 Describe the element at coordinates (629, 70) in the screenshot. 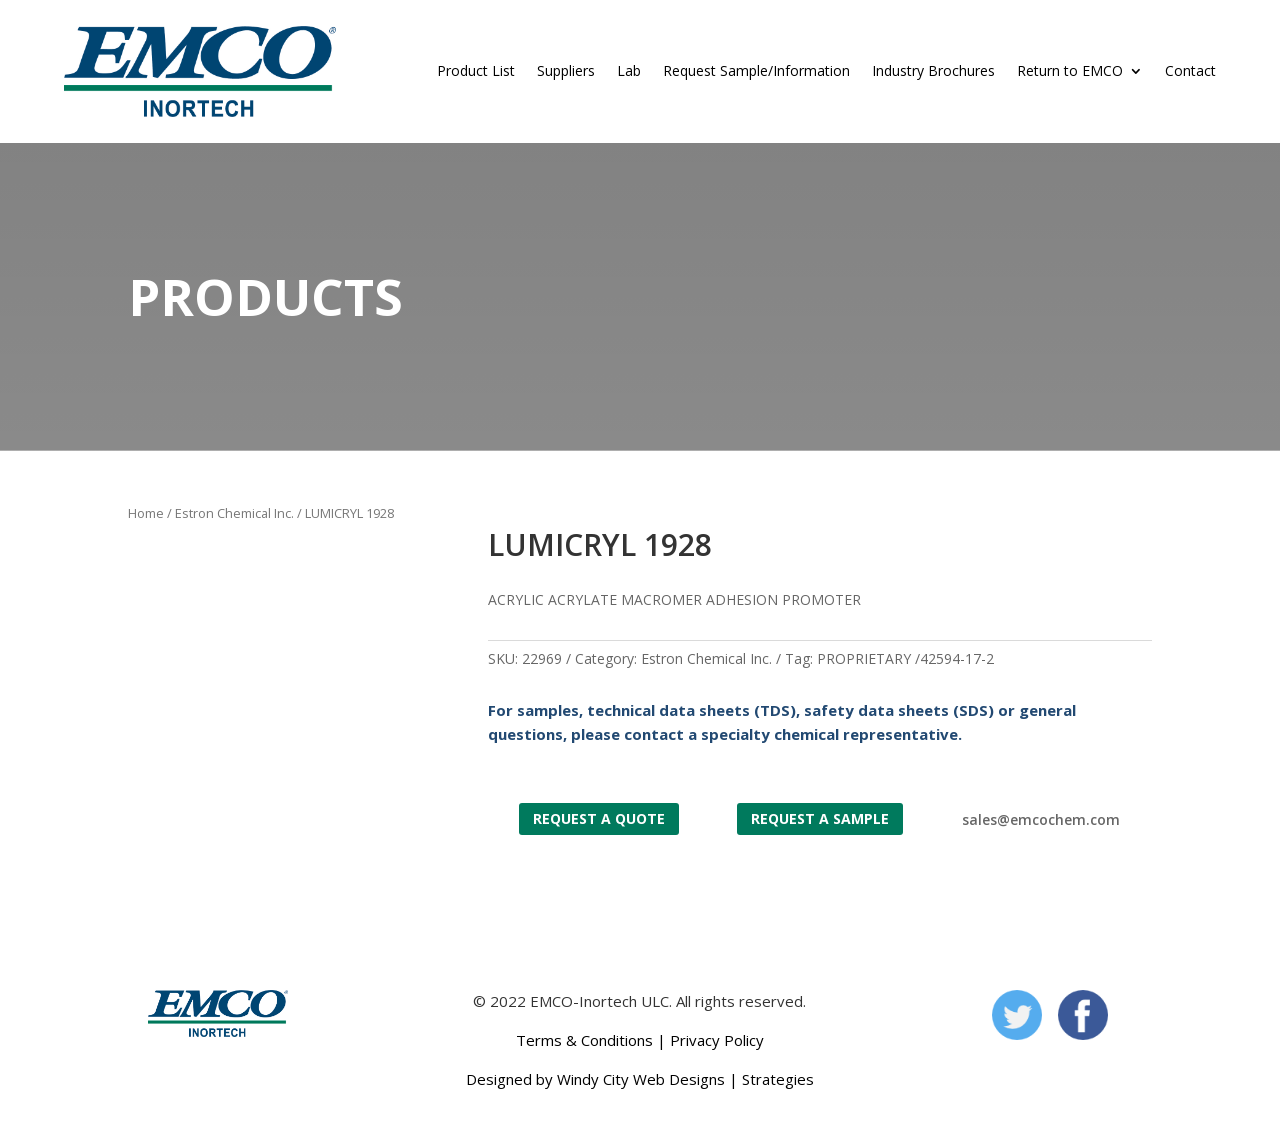

I see `Lab` at that location.